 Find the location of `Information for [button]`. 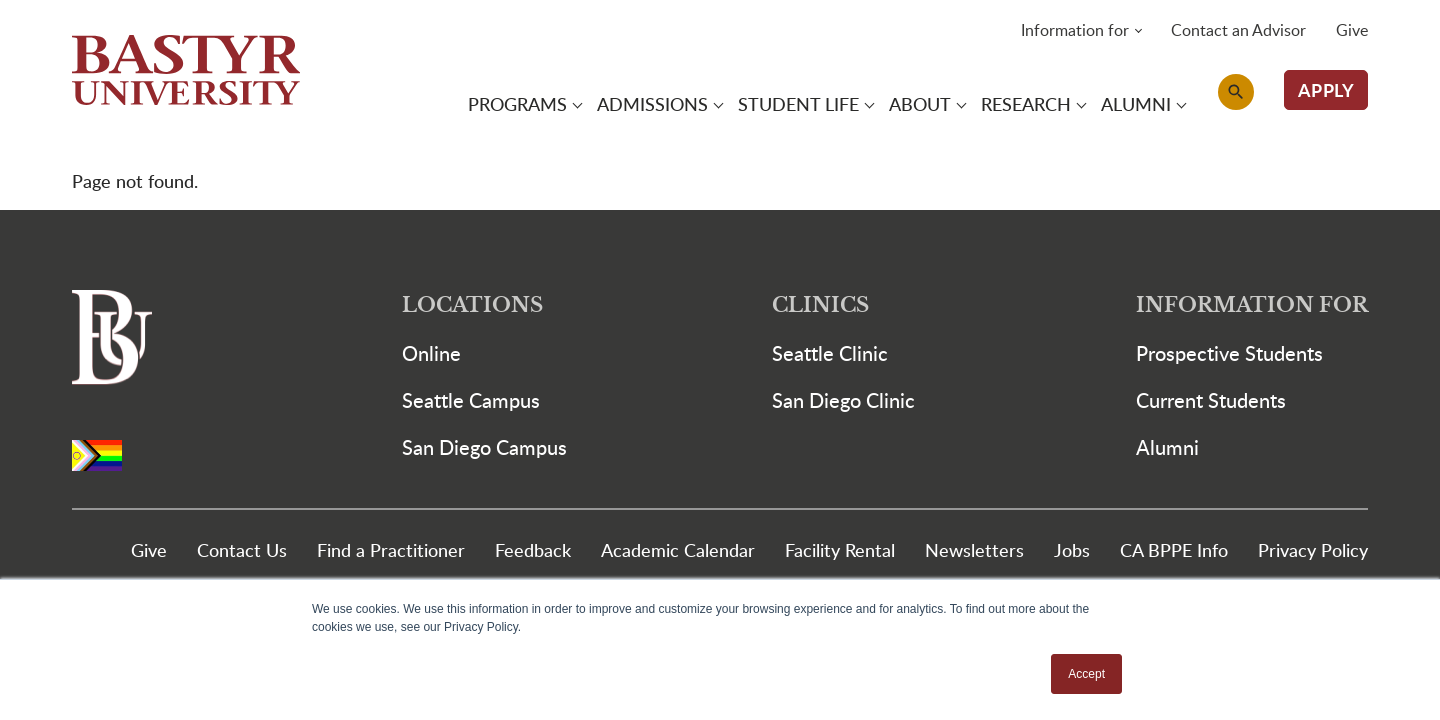

Information for [button] is located at coordinates (1075, 30).